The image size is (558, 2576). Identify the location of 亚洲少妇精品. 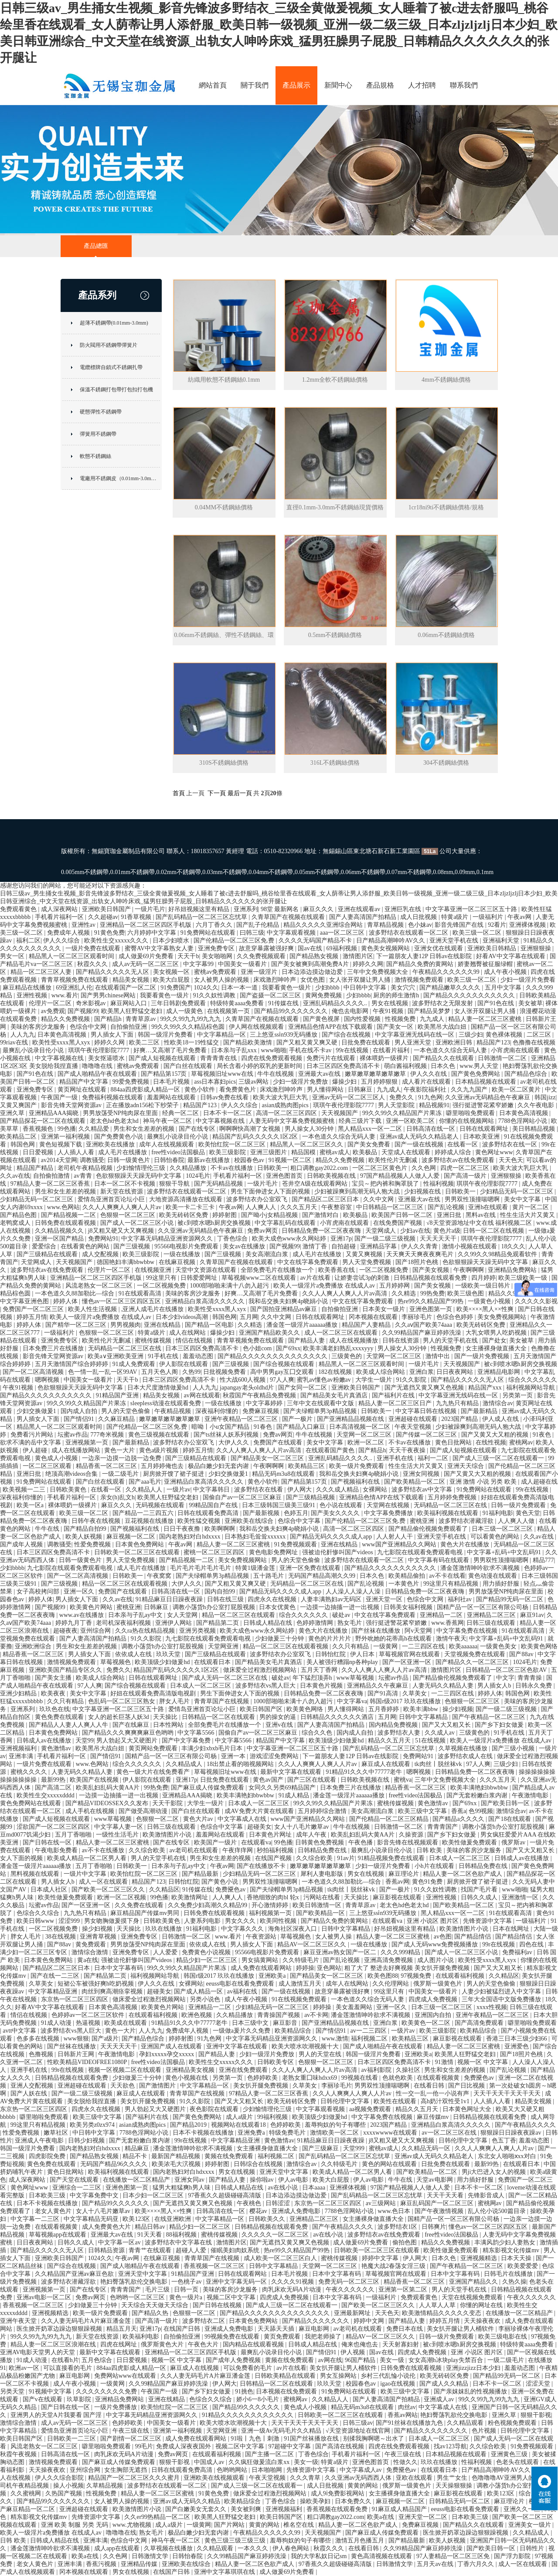
(19, 1693).